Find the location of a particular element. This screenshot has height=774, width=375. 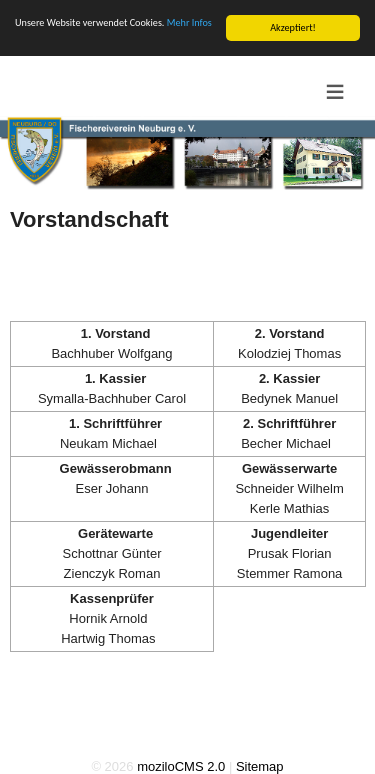

Mehr Infos is located at coordinates (189, 21).